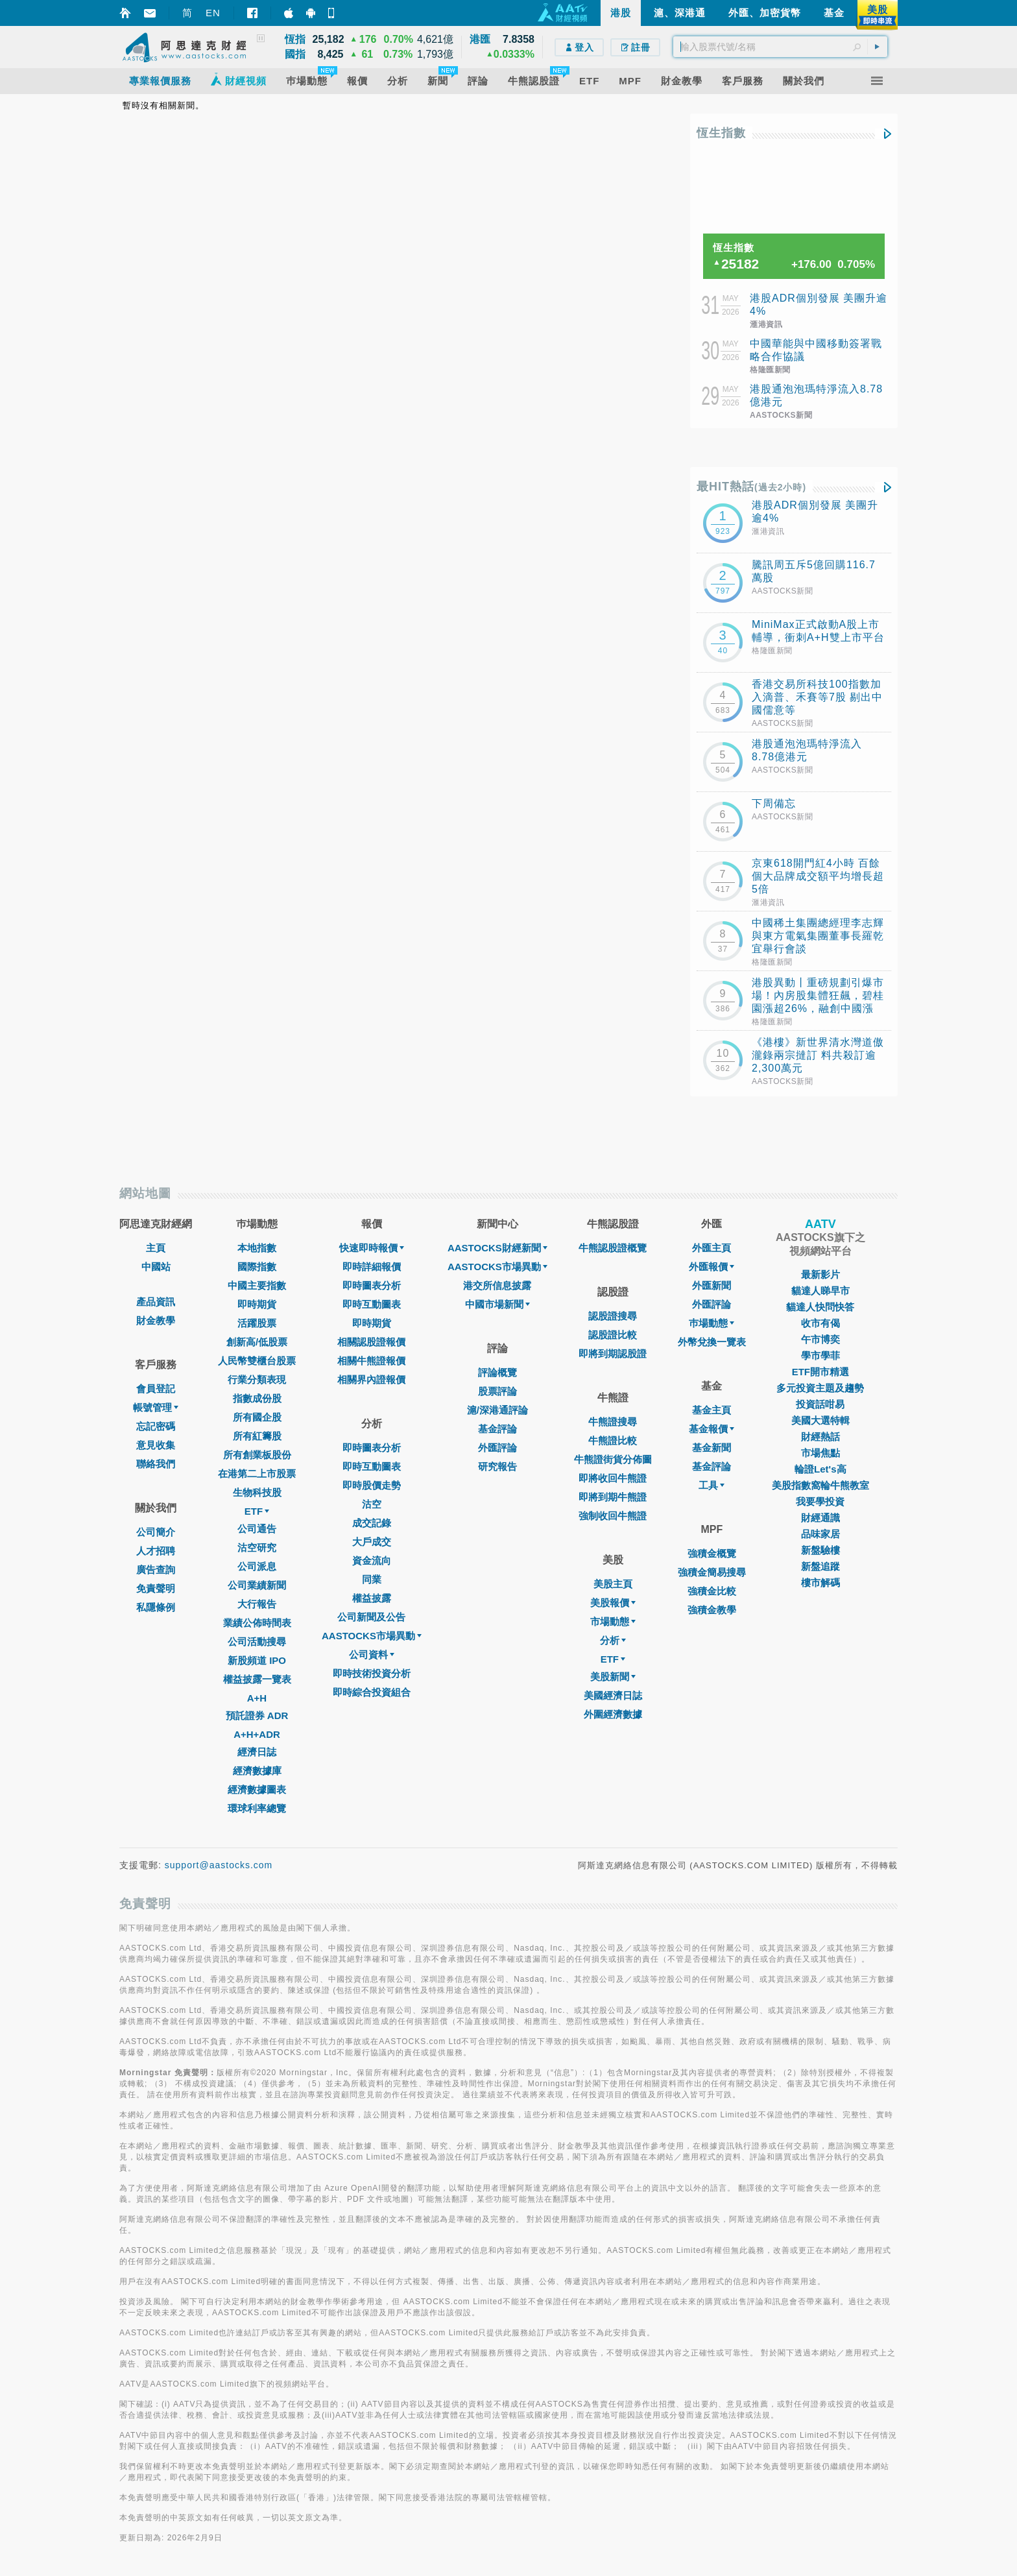  What do you see at coordinates (257, 1454) in the screenshot?
I see `所有創業板股份` at bounding box center [257, 1454].